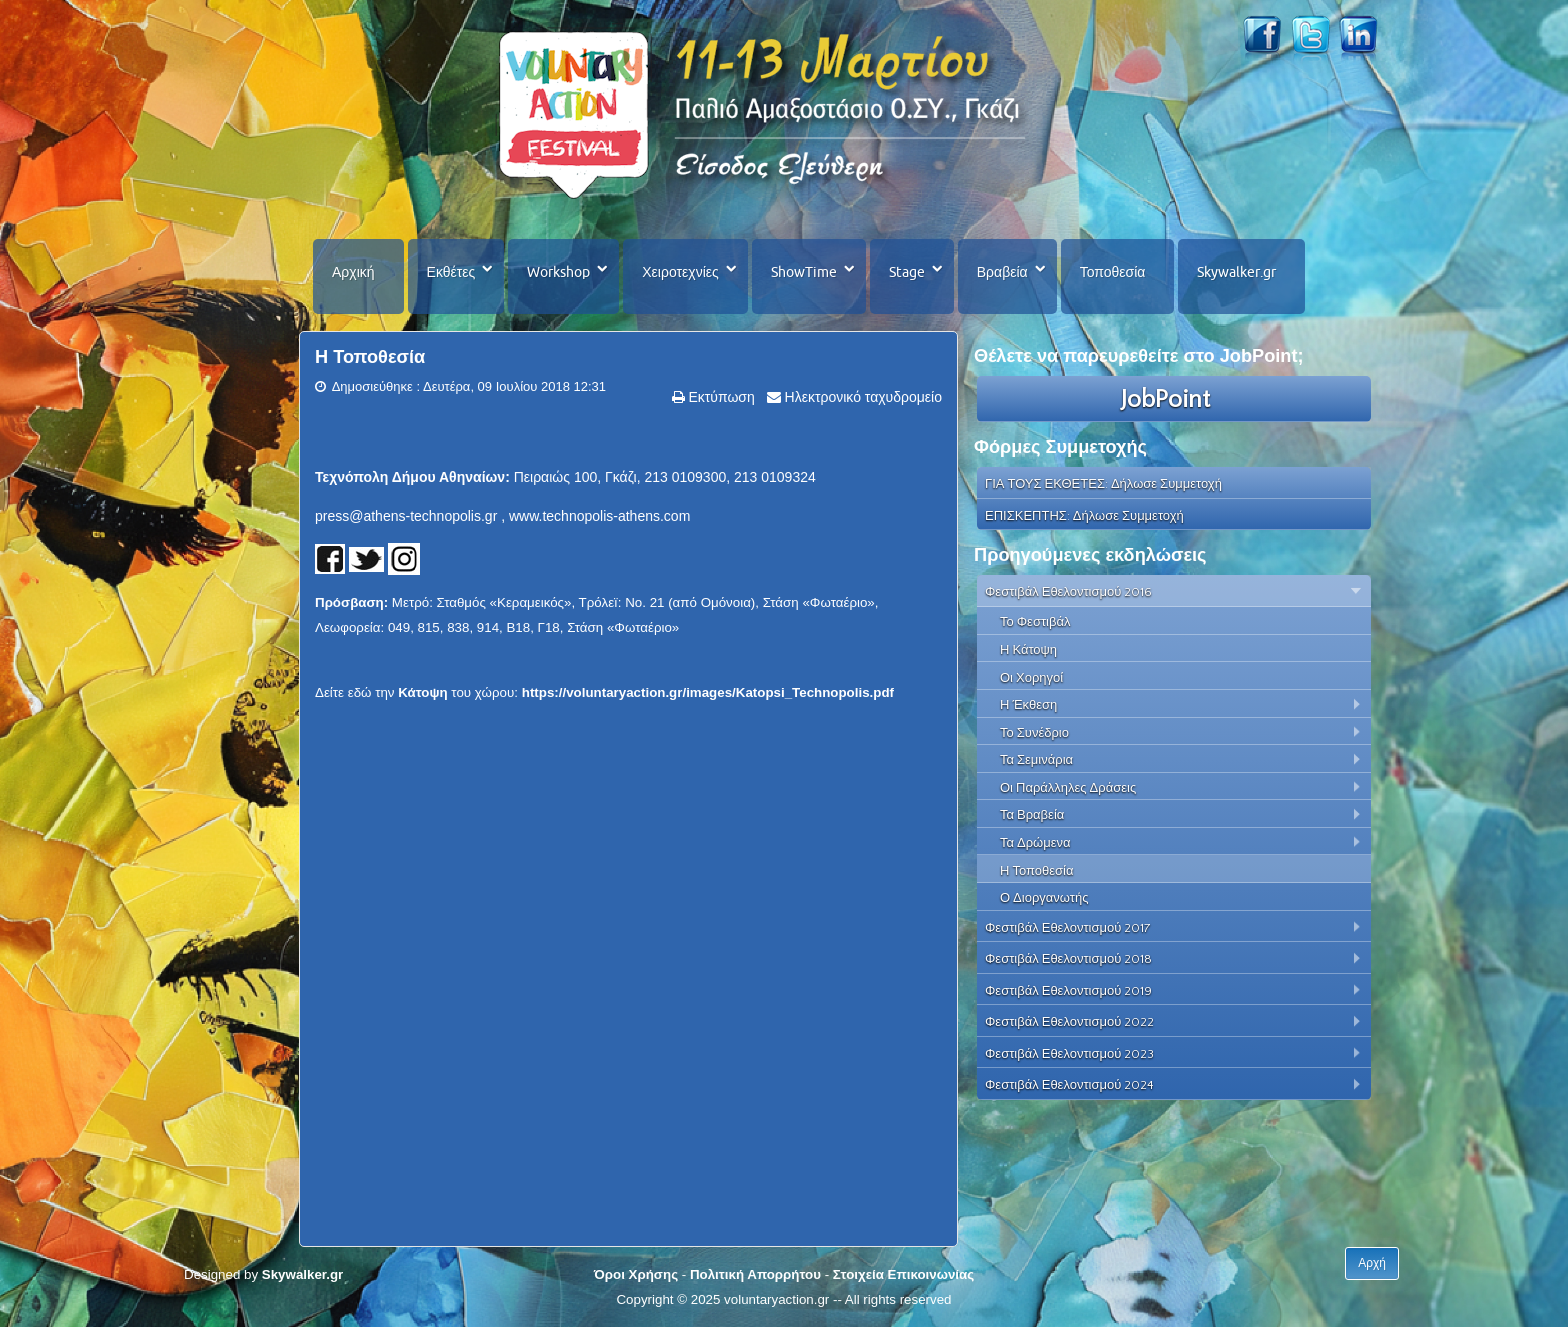  Describe the element at coordinates (1372, 1263) in the screenshot. I see `Αρχή` at that location.